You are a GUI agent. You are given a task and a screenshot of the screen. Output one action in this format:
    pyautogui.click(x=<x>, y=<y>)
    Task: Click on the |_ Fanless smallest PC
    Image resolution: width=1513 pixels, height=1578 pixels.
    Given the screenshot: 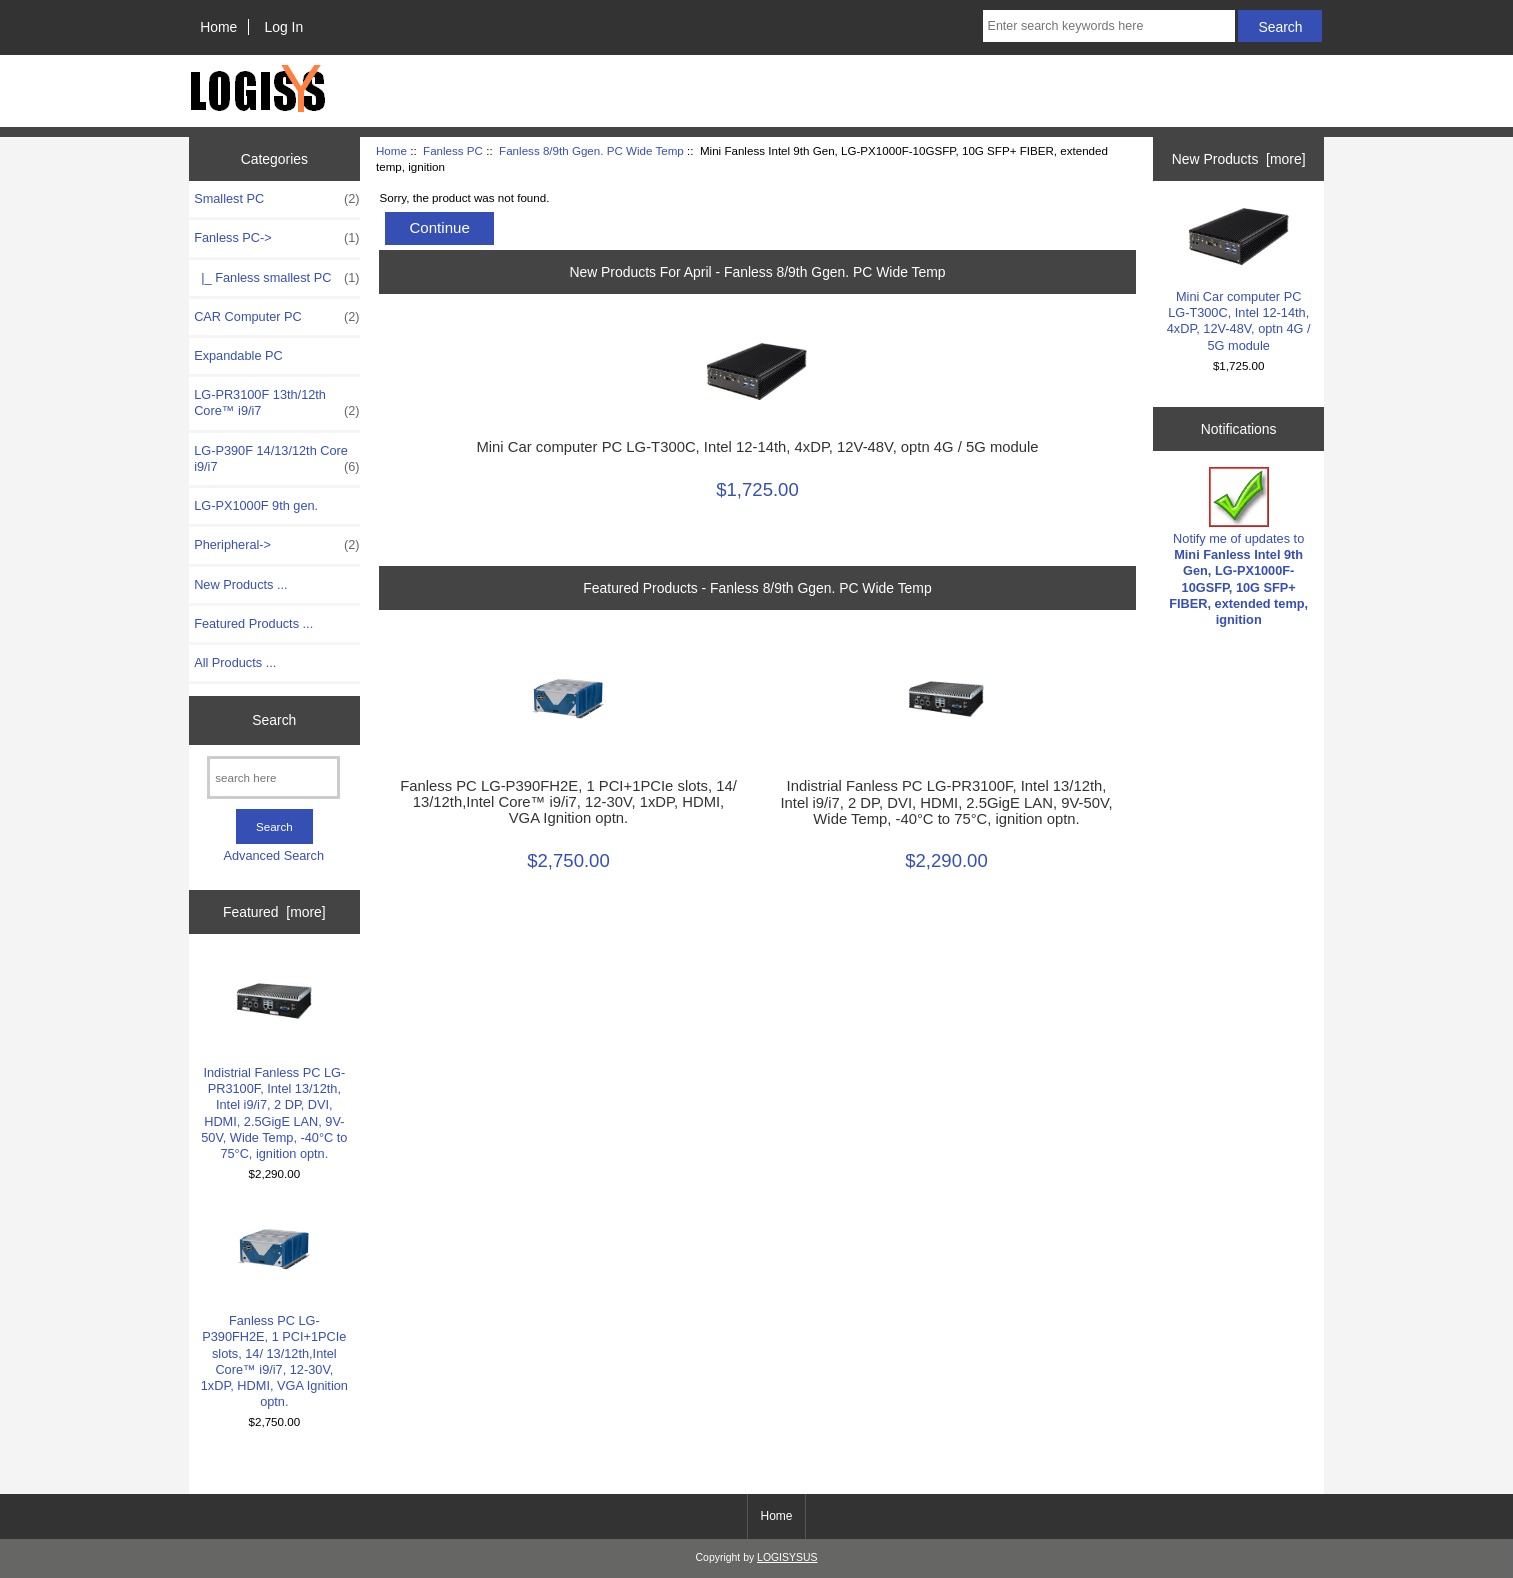 What is the action you would take?
    pyautogui.click(x=276, y=278)
    